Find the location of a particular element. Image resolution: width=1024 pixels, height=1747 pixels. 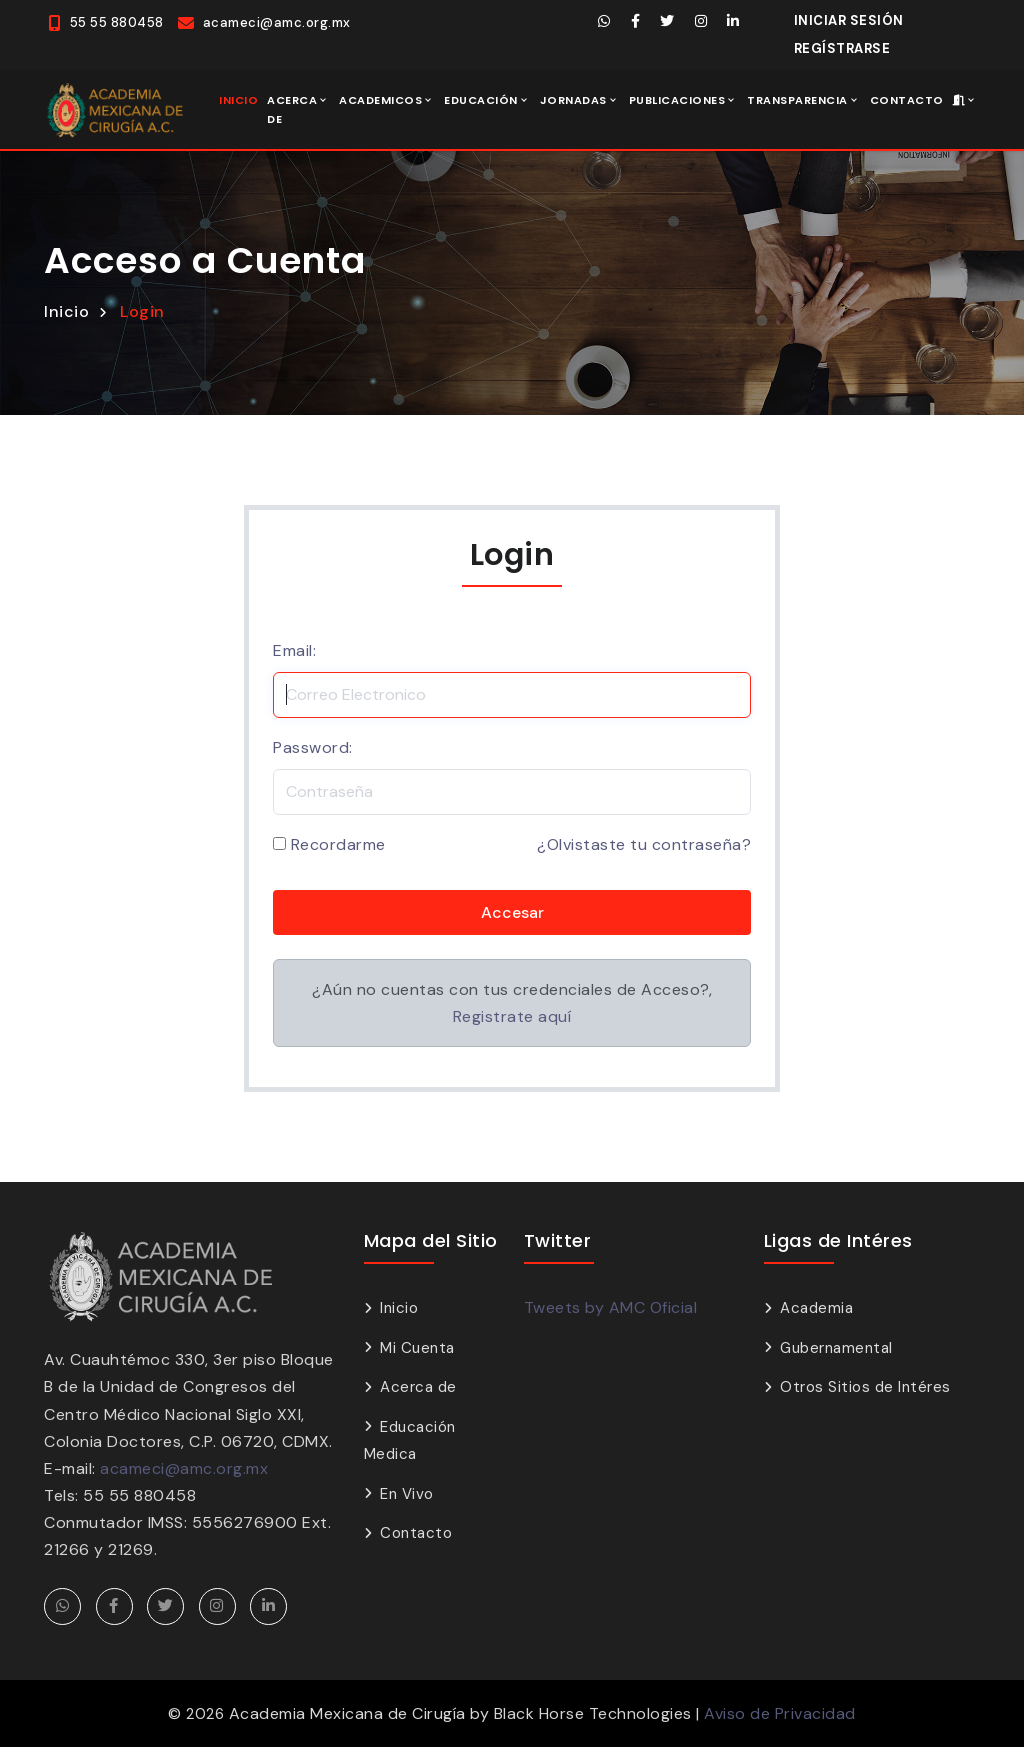

En Vivo is located at coordinates (407, 1494).